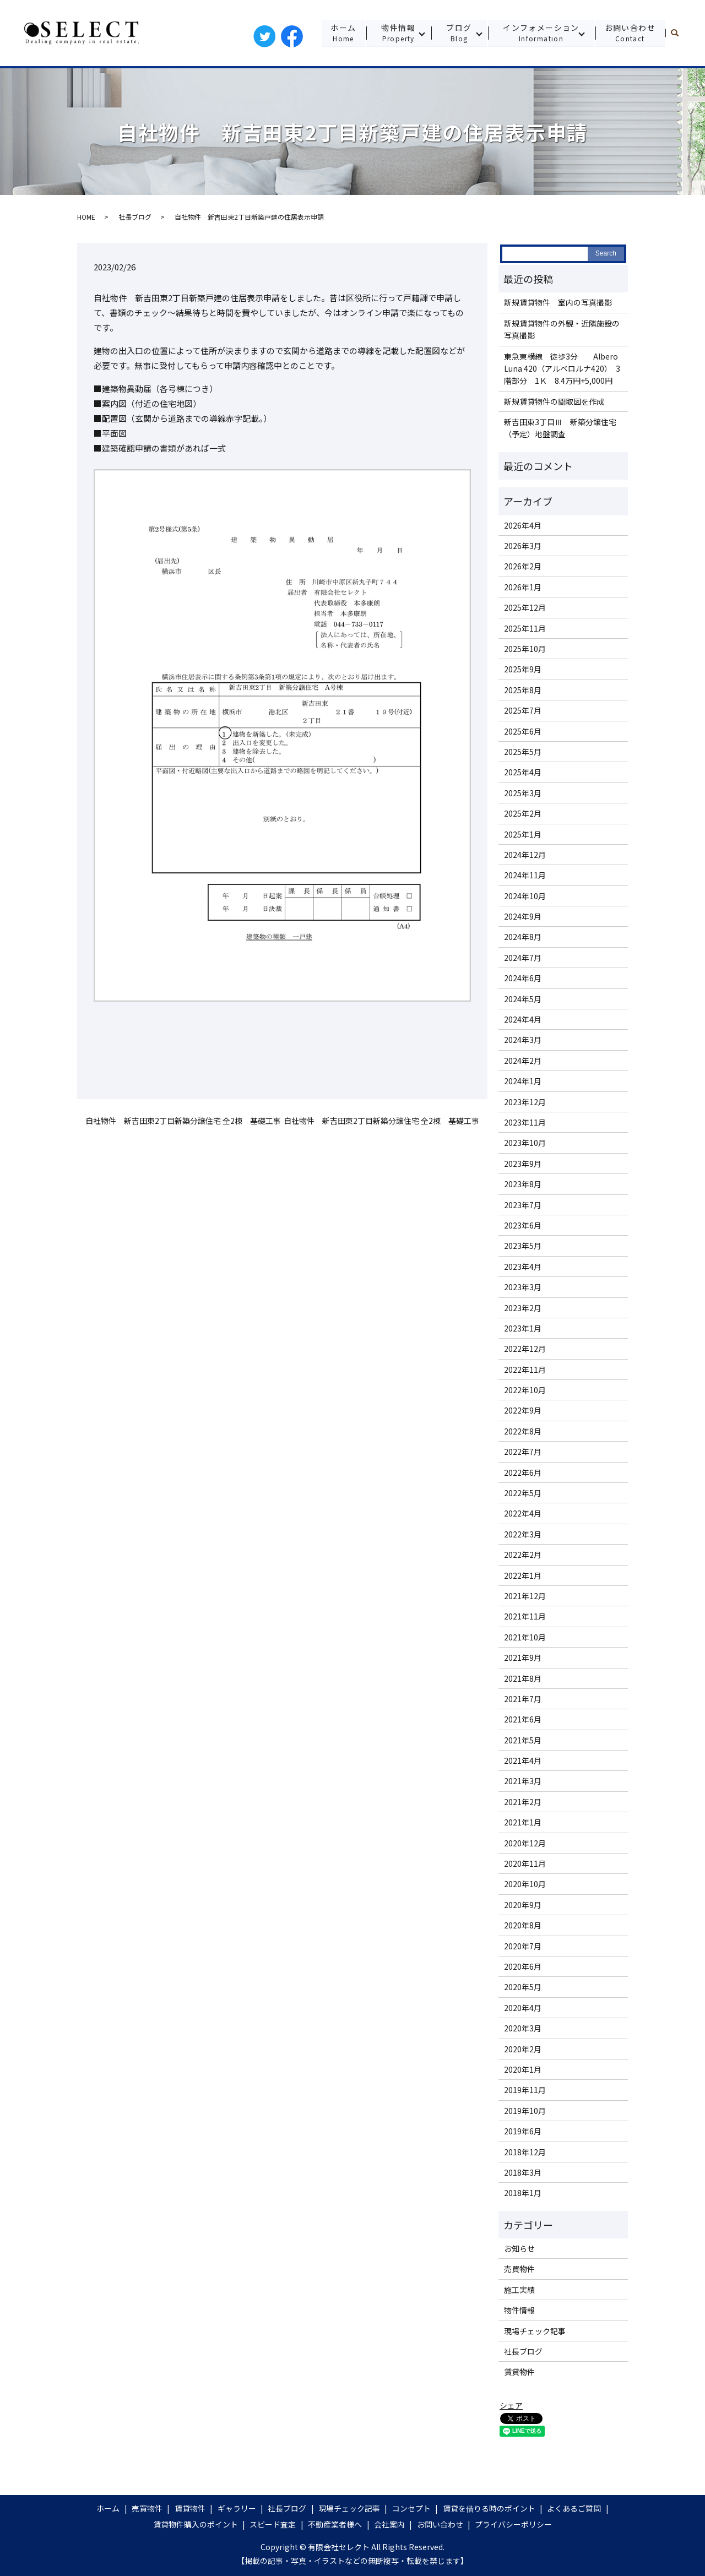 Image resolution: width=705 pixels, height=2576 pixels. Describe the element at coordinates (522, 1801) in the screenshot. I see `2021年2月` at that location.